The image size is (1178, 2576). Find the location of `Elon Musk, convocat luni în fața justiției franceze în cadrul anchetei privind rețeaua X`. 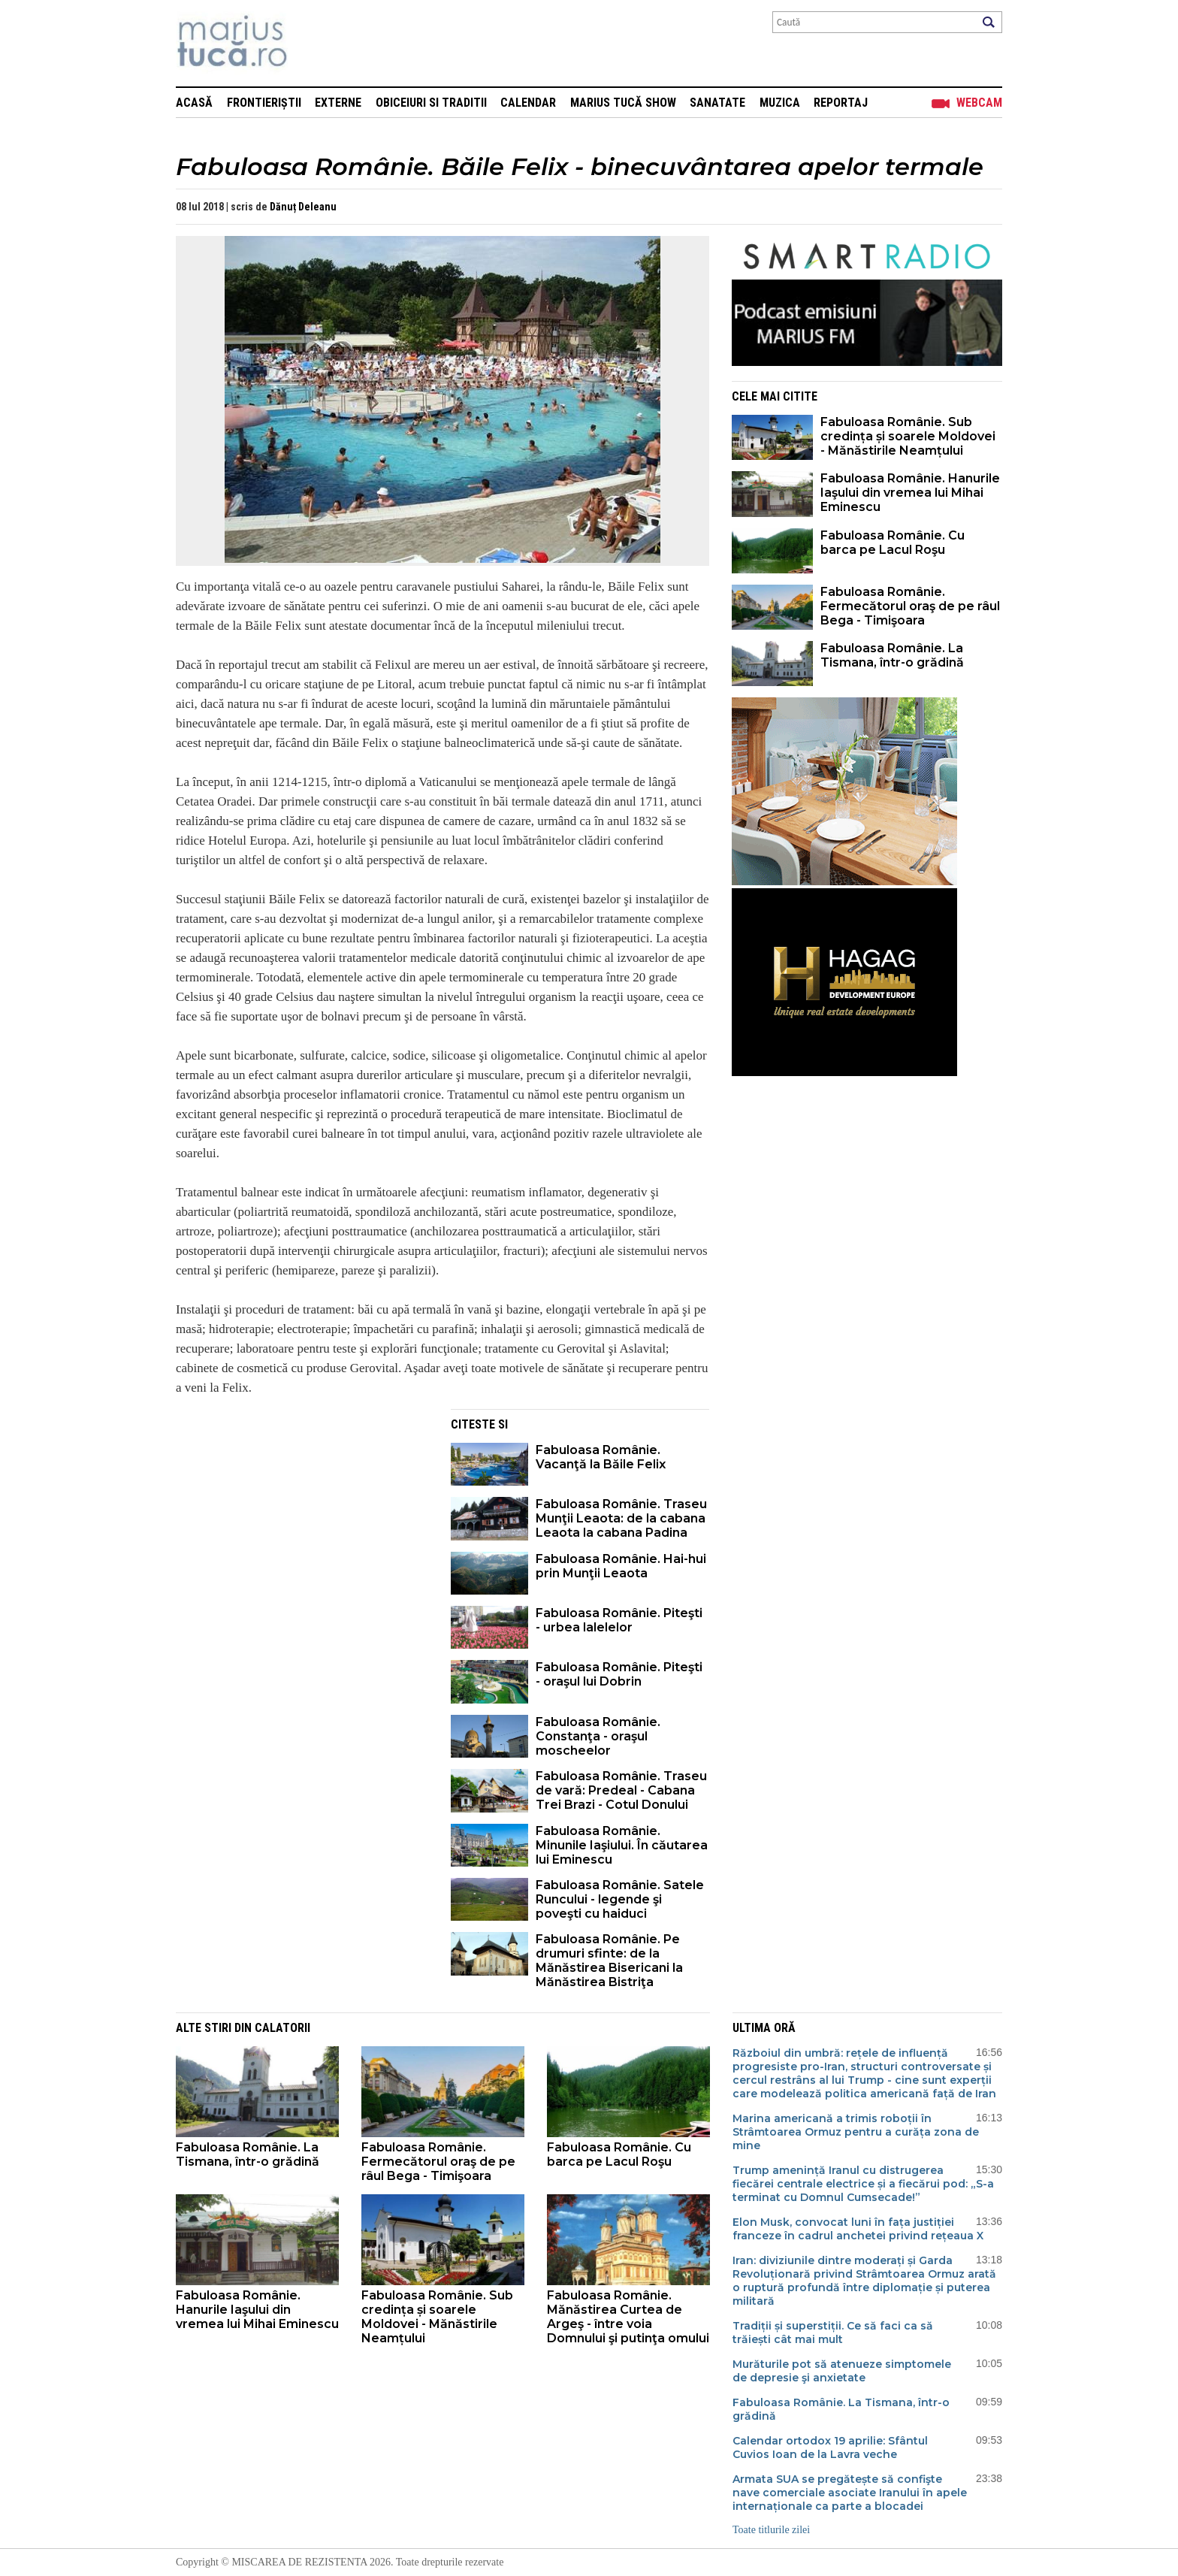

Elon Musk, convocat luni în fața justiției franceze în cadrul anchetei privind rețeaua X is located at coordinates (857, 2228).